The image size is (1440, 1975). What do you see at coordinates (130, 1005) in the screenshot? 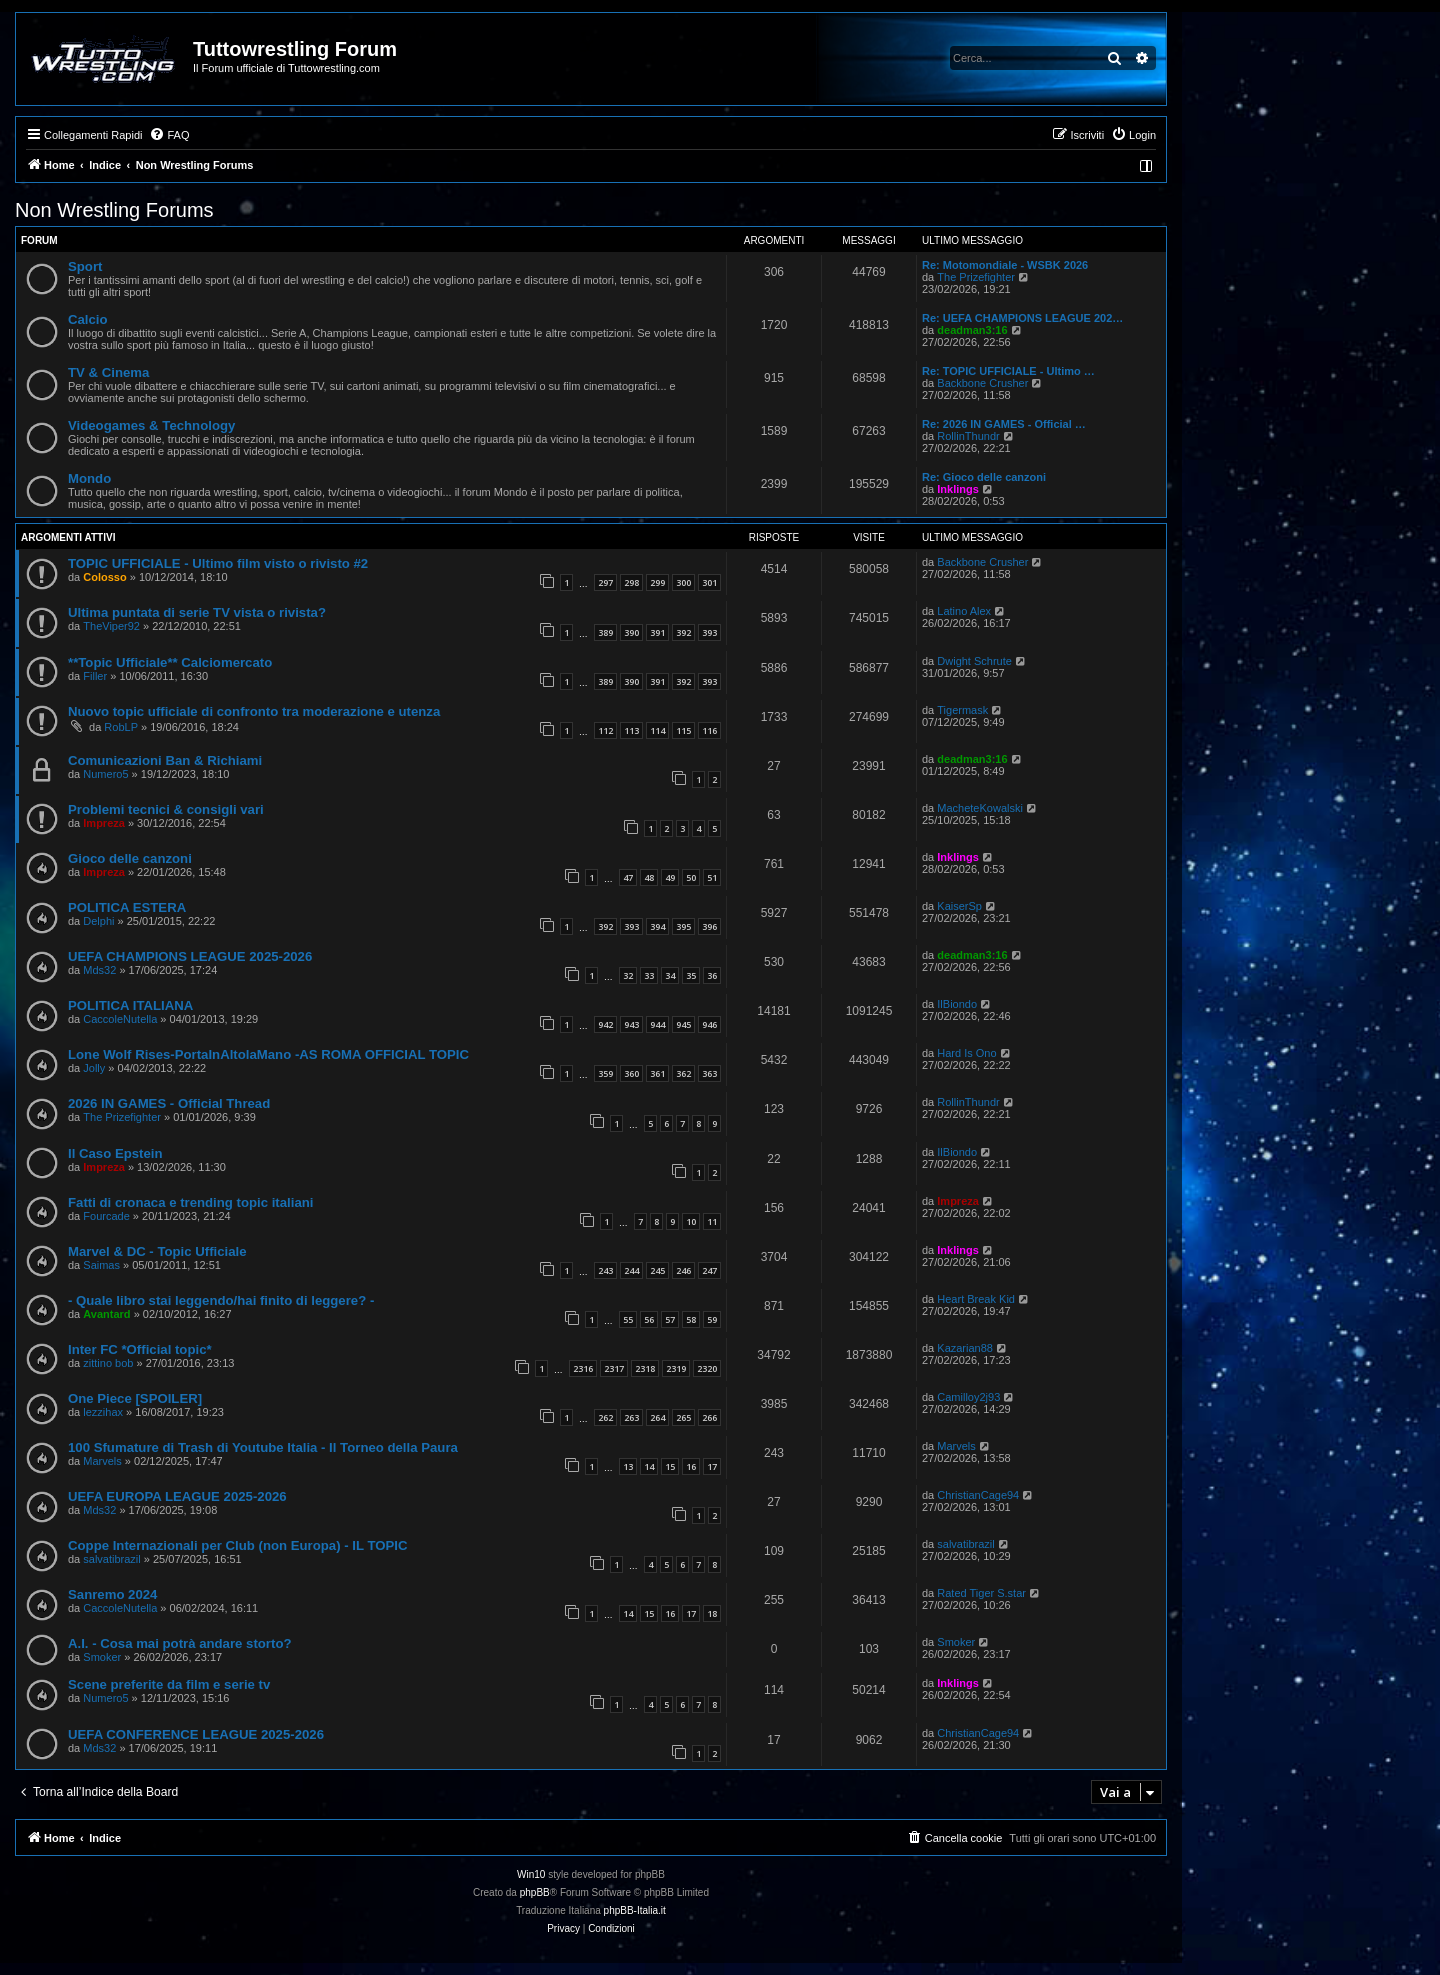
I see `POLITICA ITALIANA` at bounding box center [130, 1005].